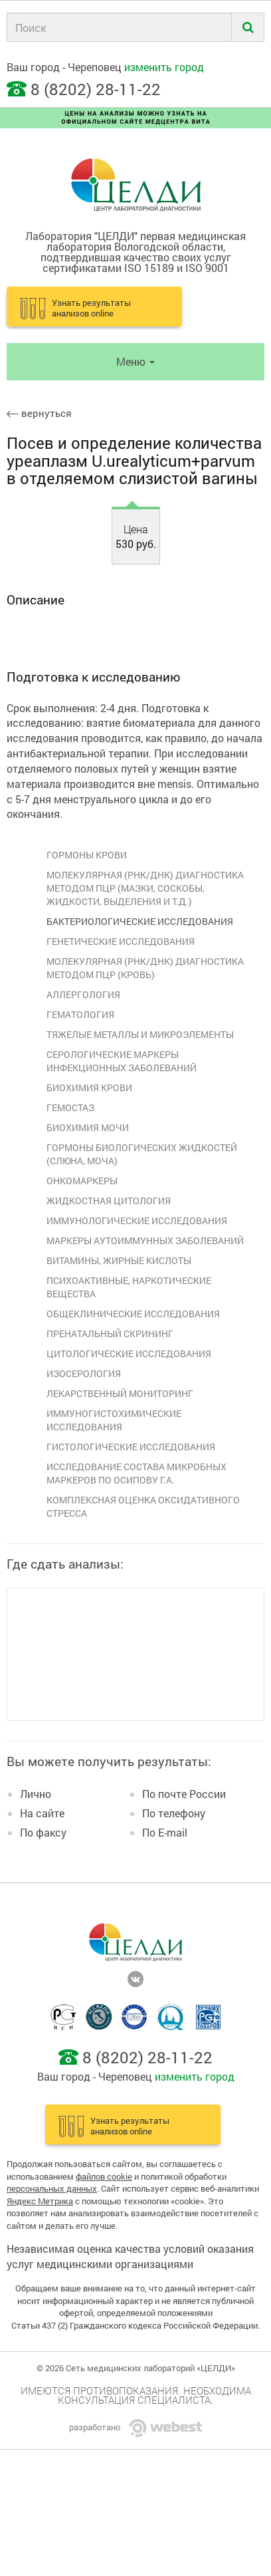  What do you see at coordinates (164, 67) in the screenshot?
I see `изменить город` at bounding box center [164, 67].